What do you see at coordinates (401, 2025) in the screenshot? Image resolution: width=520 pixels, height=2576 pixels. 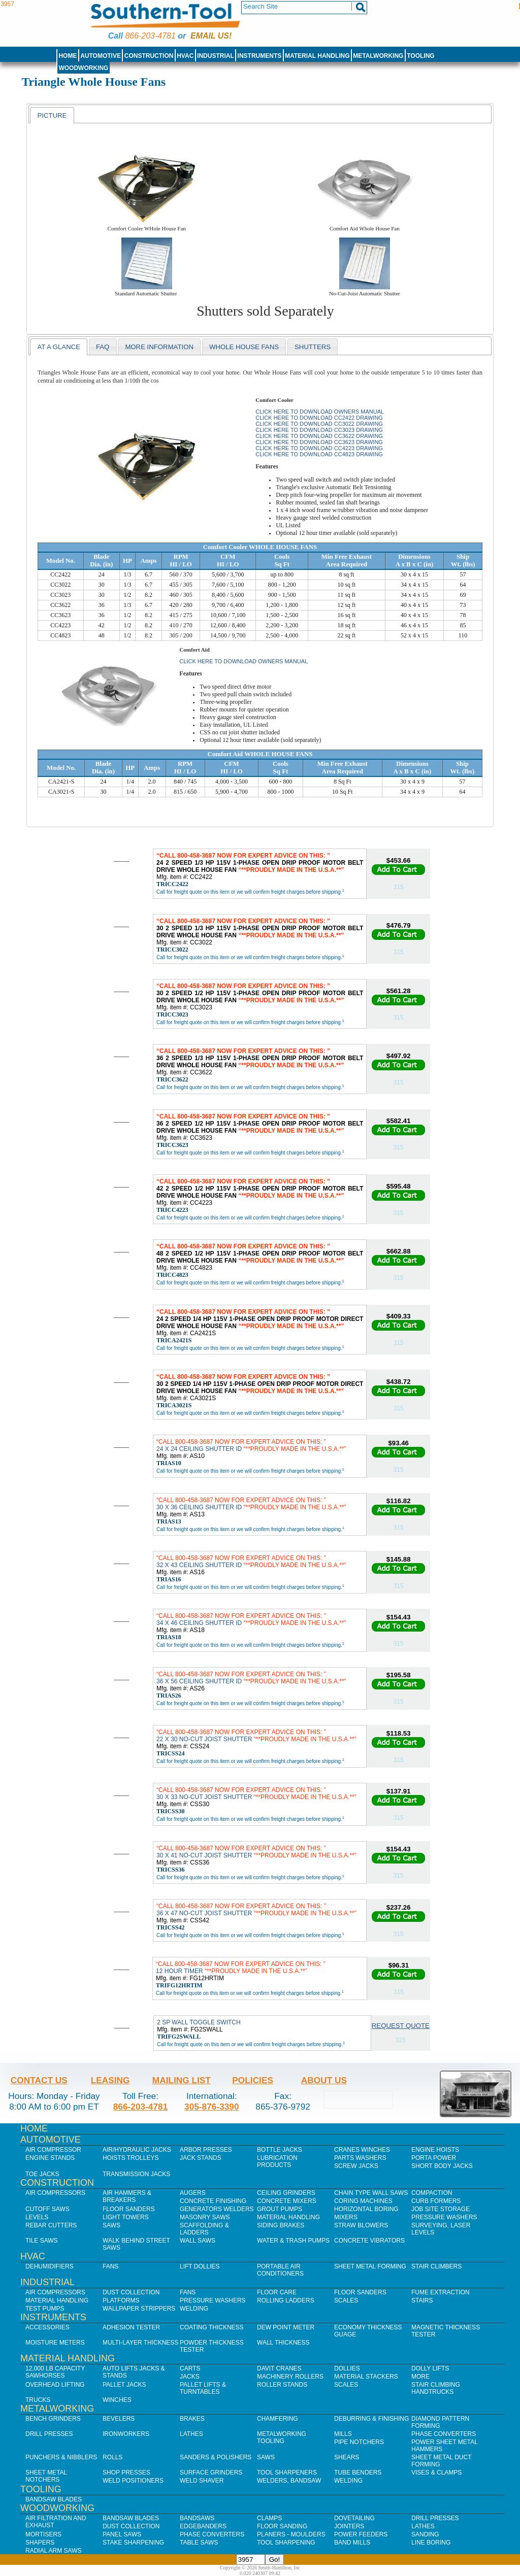 I see `Request Quote` at bounding box center [401, 2025].